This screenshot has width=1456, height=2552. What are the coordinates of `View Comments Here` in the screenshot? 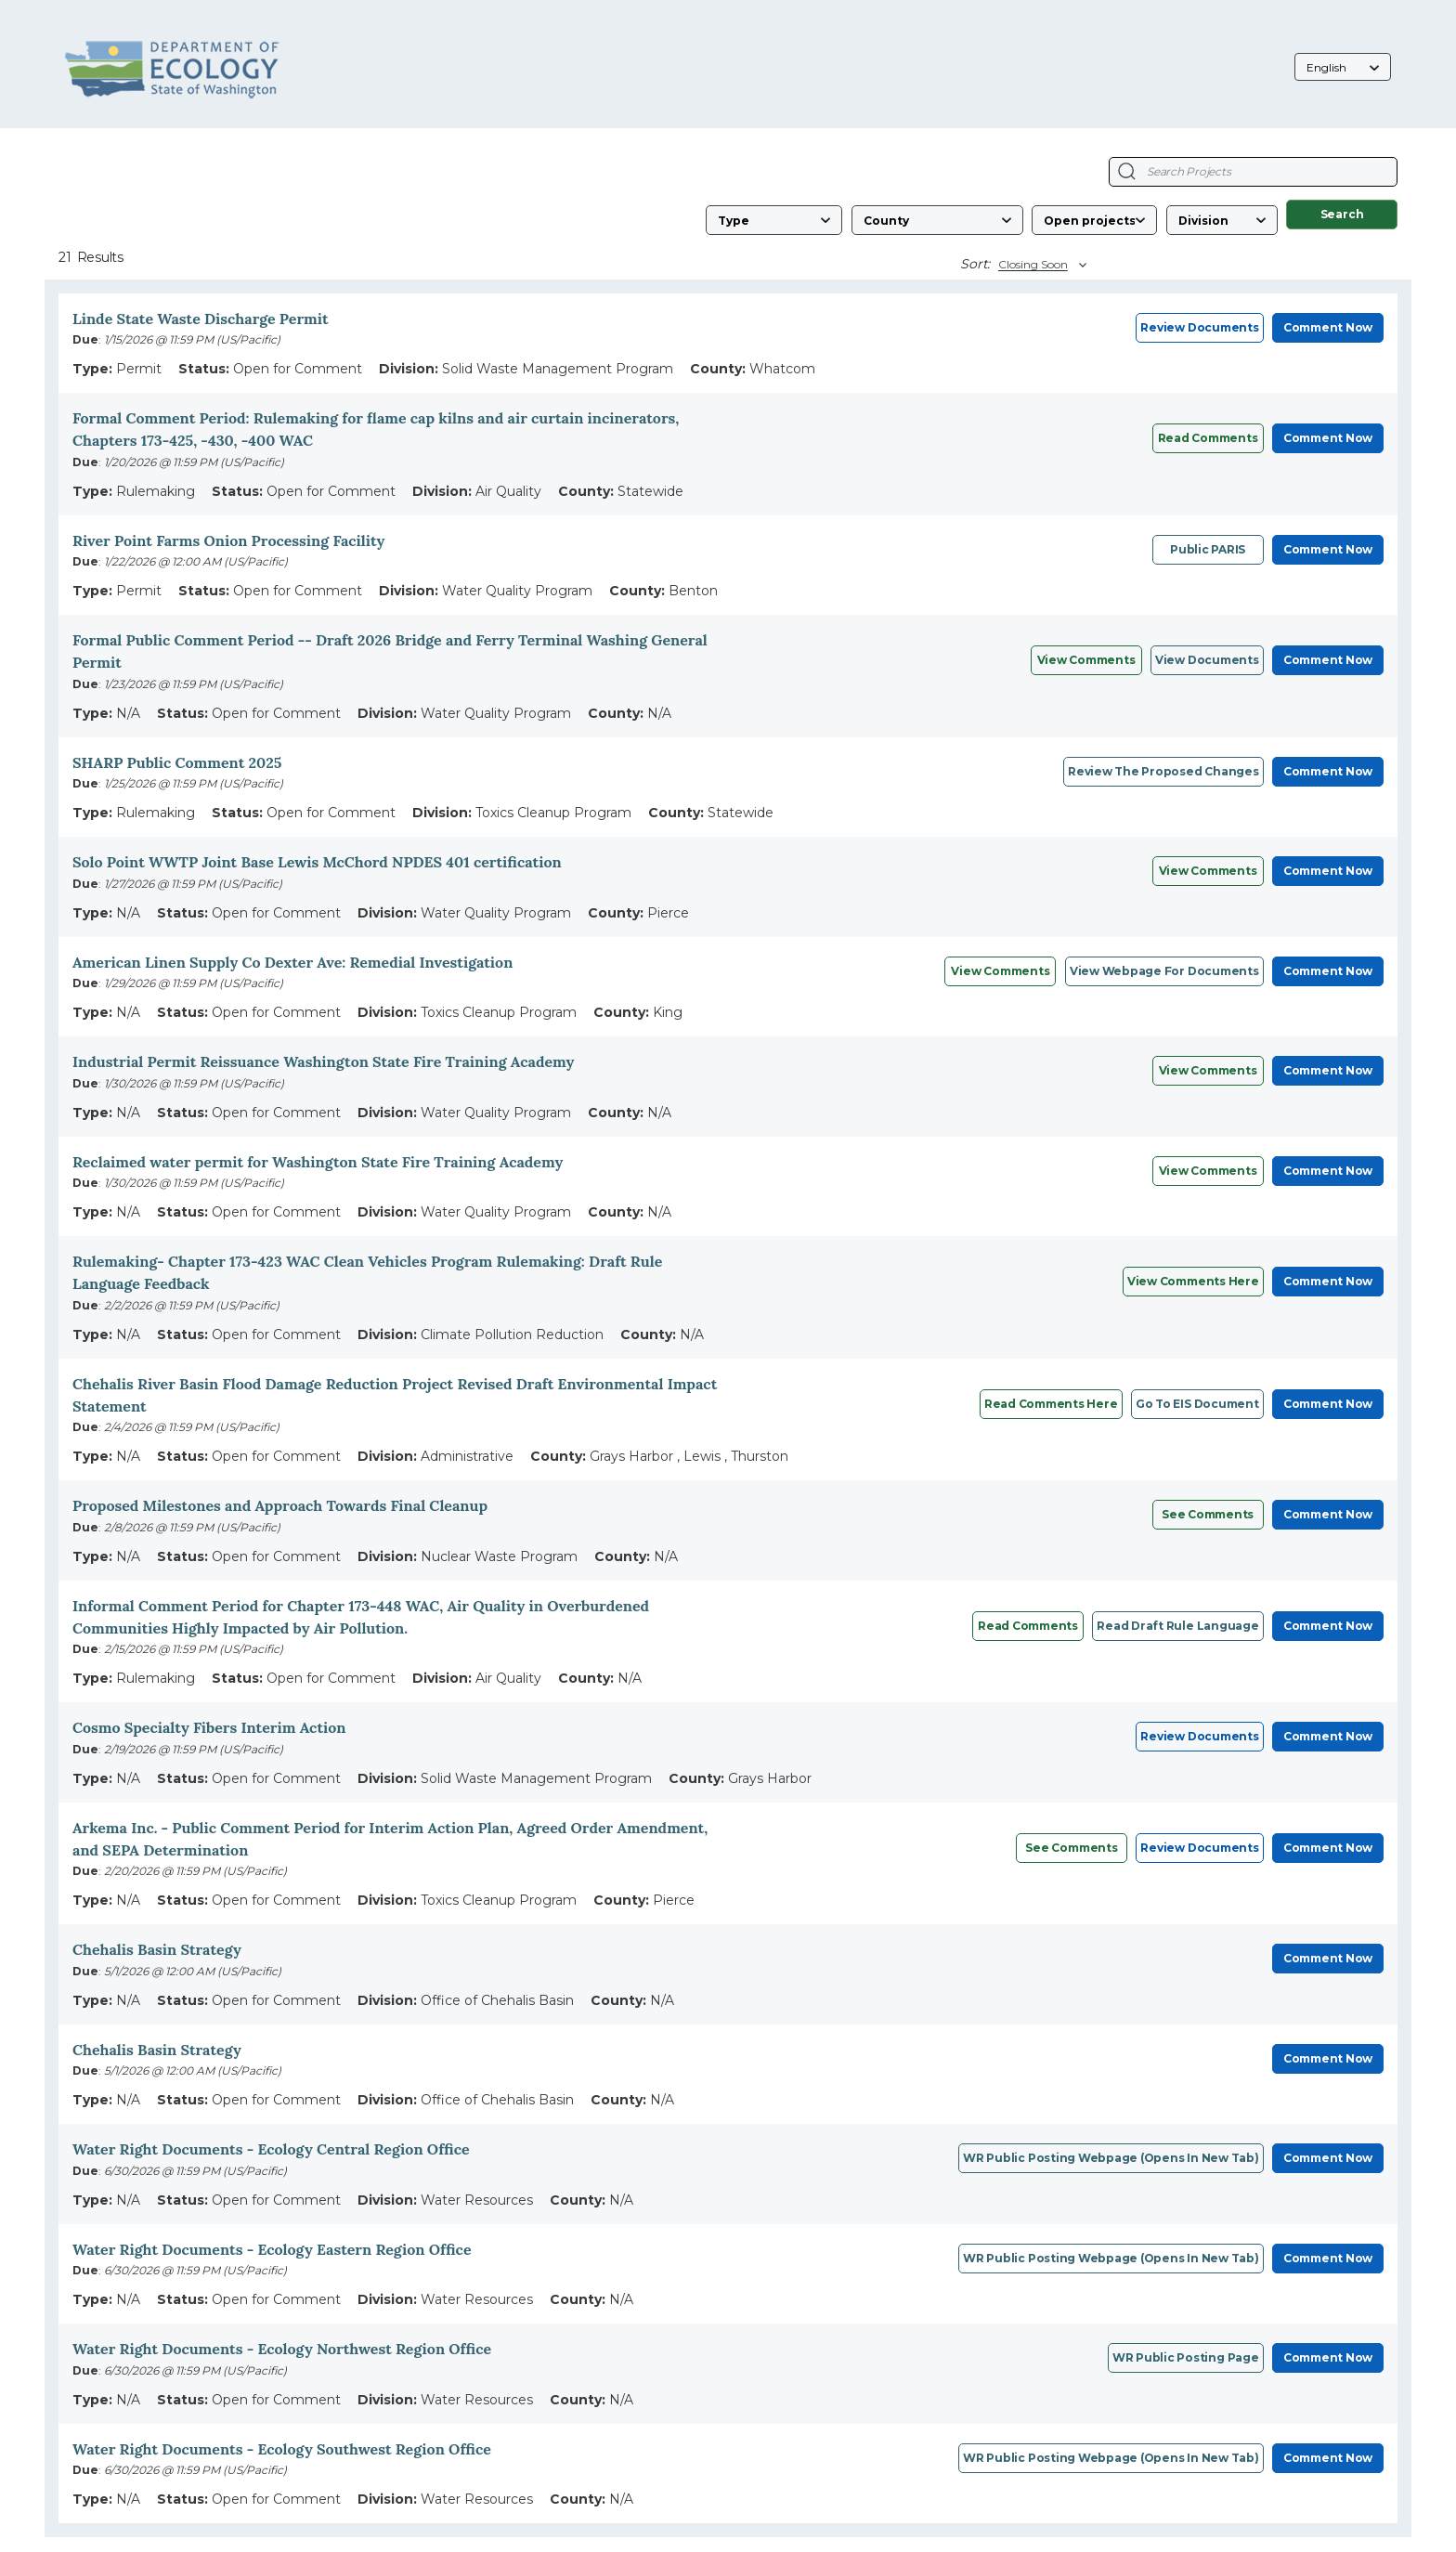 It's located at (1193, 1281).